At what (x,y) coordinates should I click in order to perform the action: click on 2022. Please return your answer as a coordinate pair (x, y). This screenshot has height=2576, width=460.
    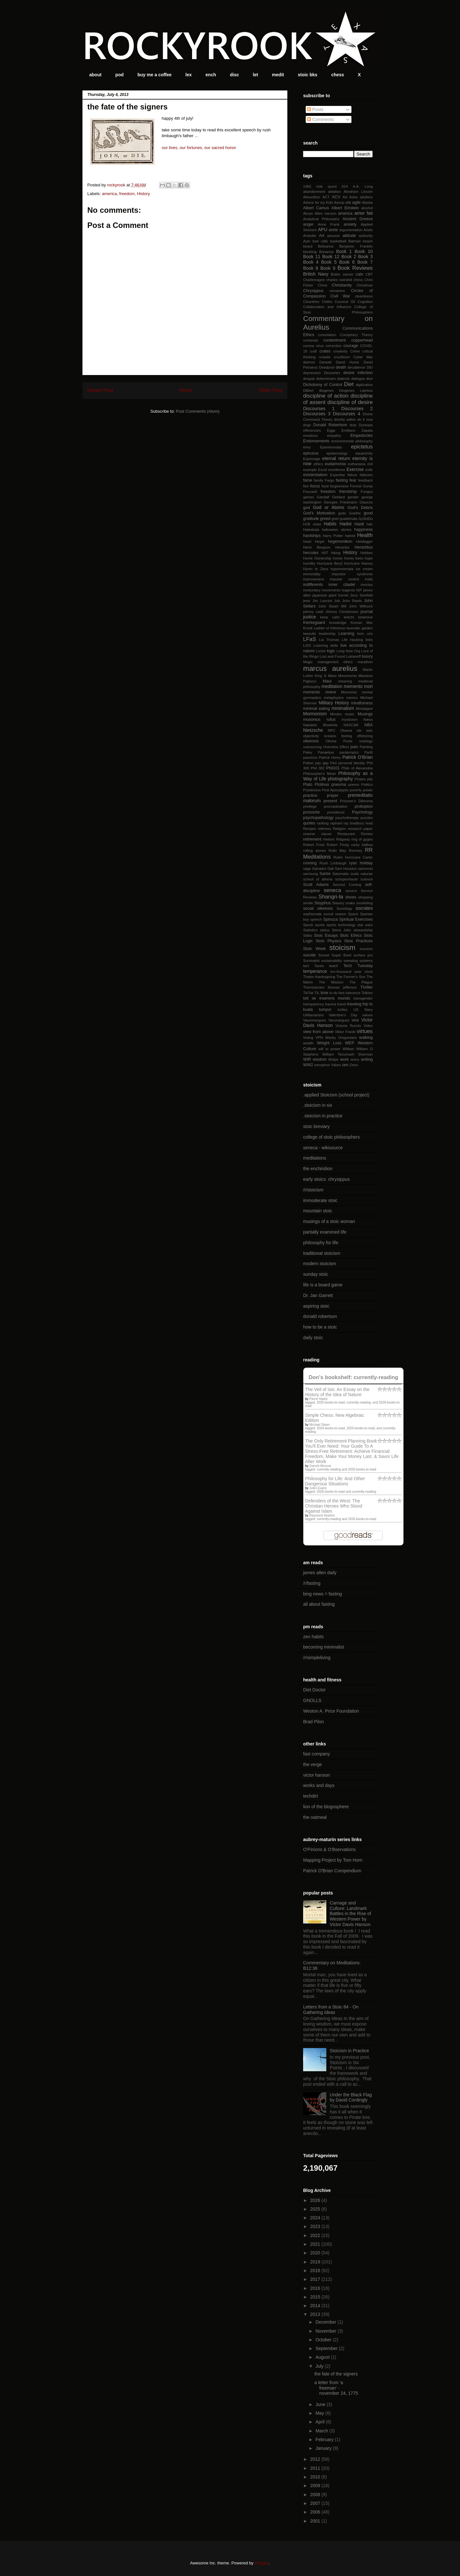
    Looking at the image, I should click on (315, 2235).